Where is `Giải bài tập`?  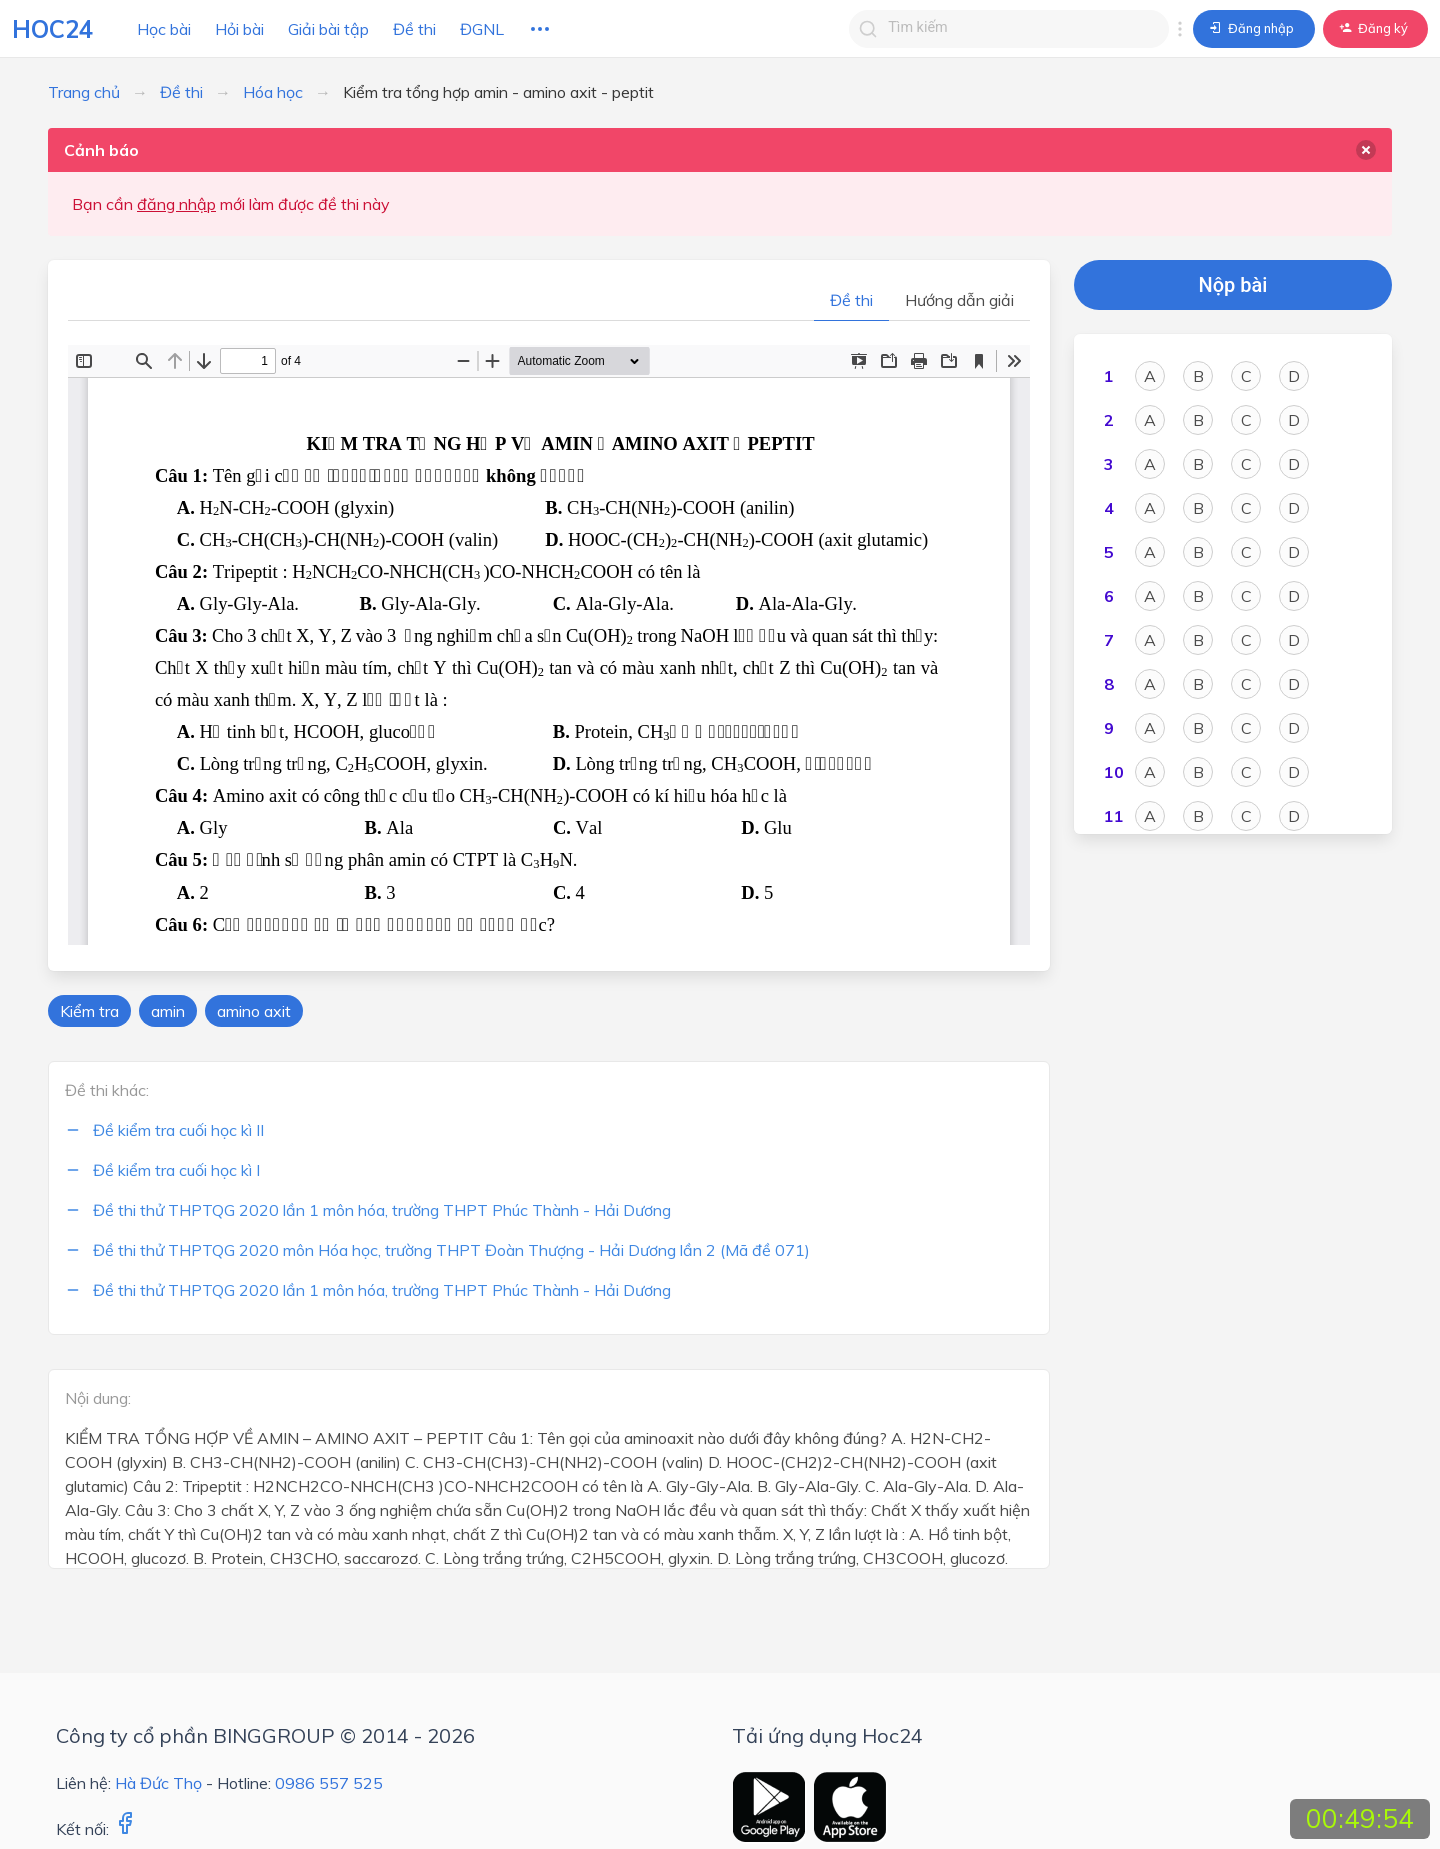
Giải bài tập is located at coordinates (328, 29).